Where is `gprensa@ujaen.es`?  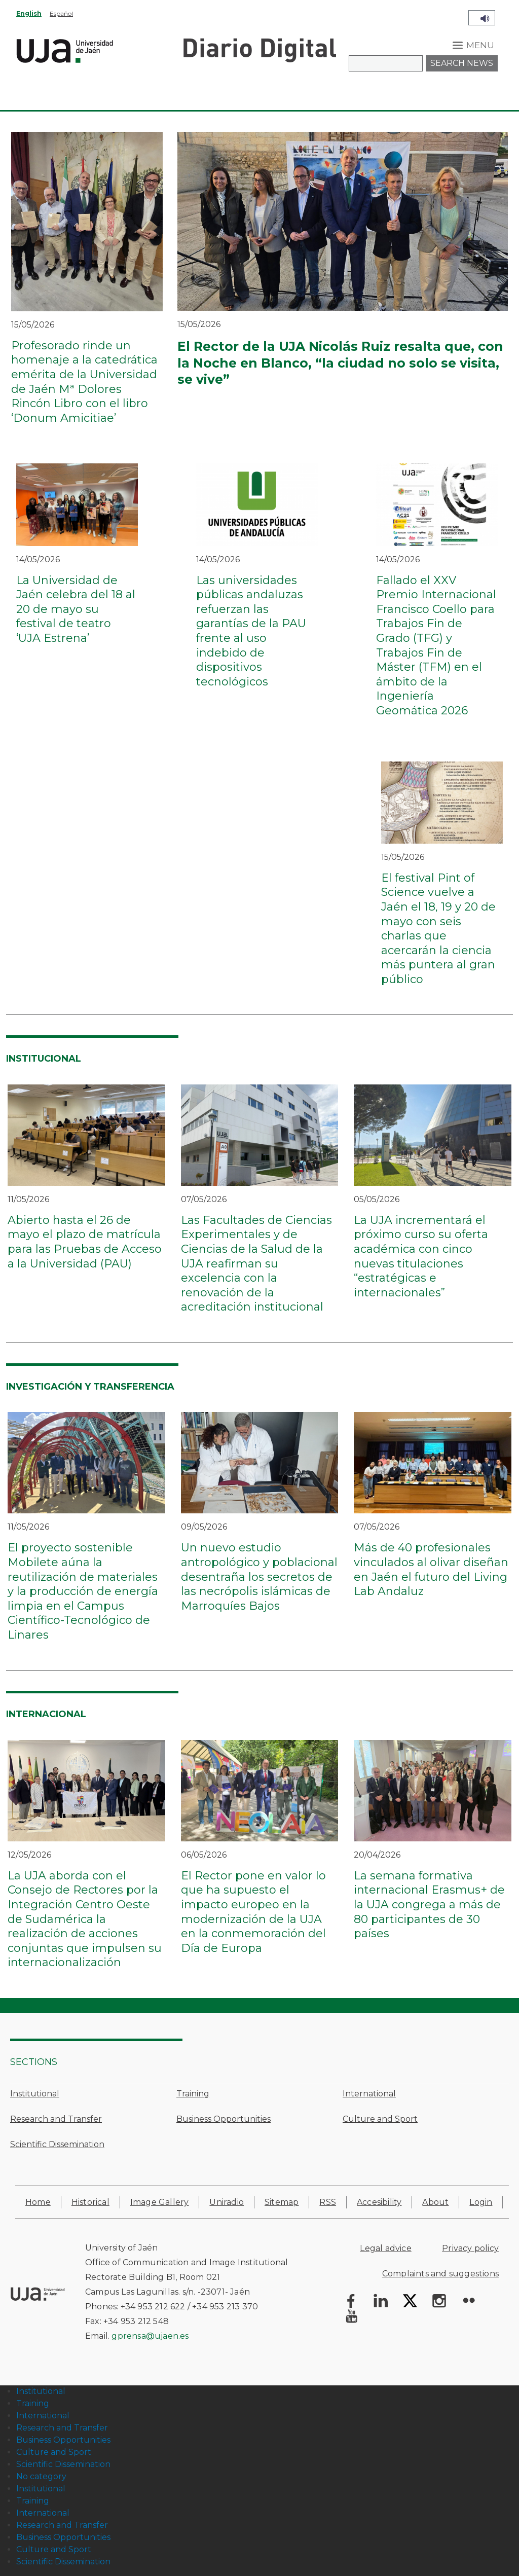 gprensa@ujaen.es is located at coordinates (150, 2336).